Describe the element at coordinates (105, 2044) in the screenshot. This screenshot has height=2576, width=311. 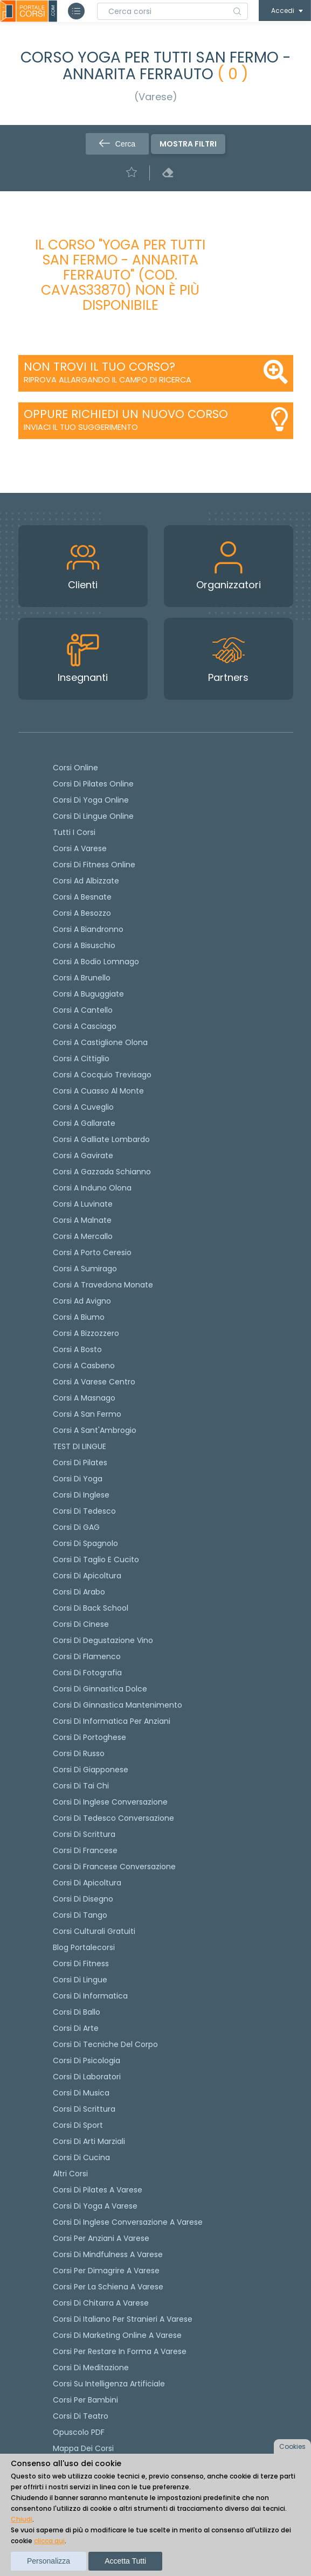
I see `Corsi di Tecniche del Corpo` at that location.